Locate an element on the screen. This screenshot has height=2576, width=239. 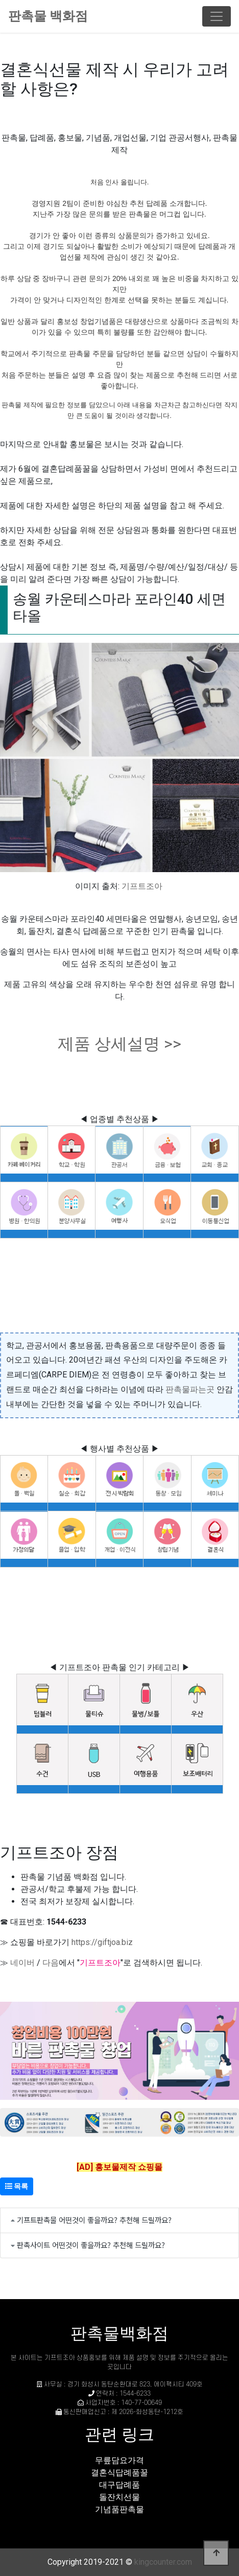
무릎담요가격 is located at coordinates (119, 2460).